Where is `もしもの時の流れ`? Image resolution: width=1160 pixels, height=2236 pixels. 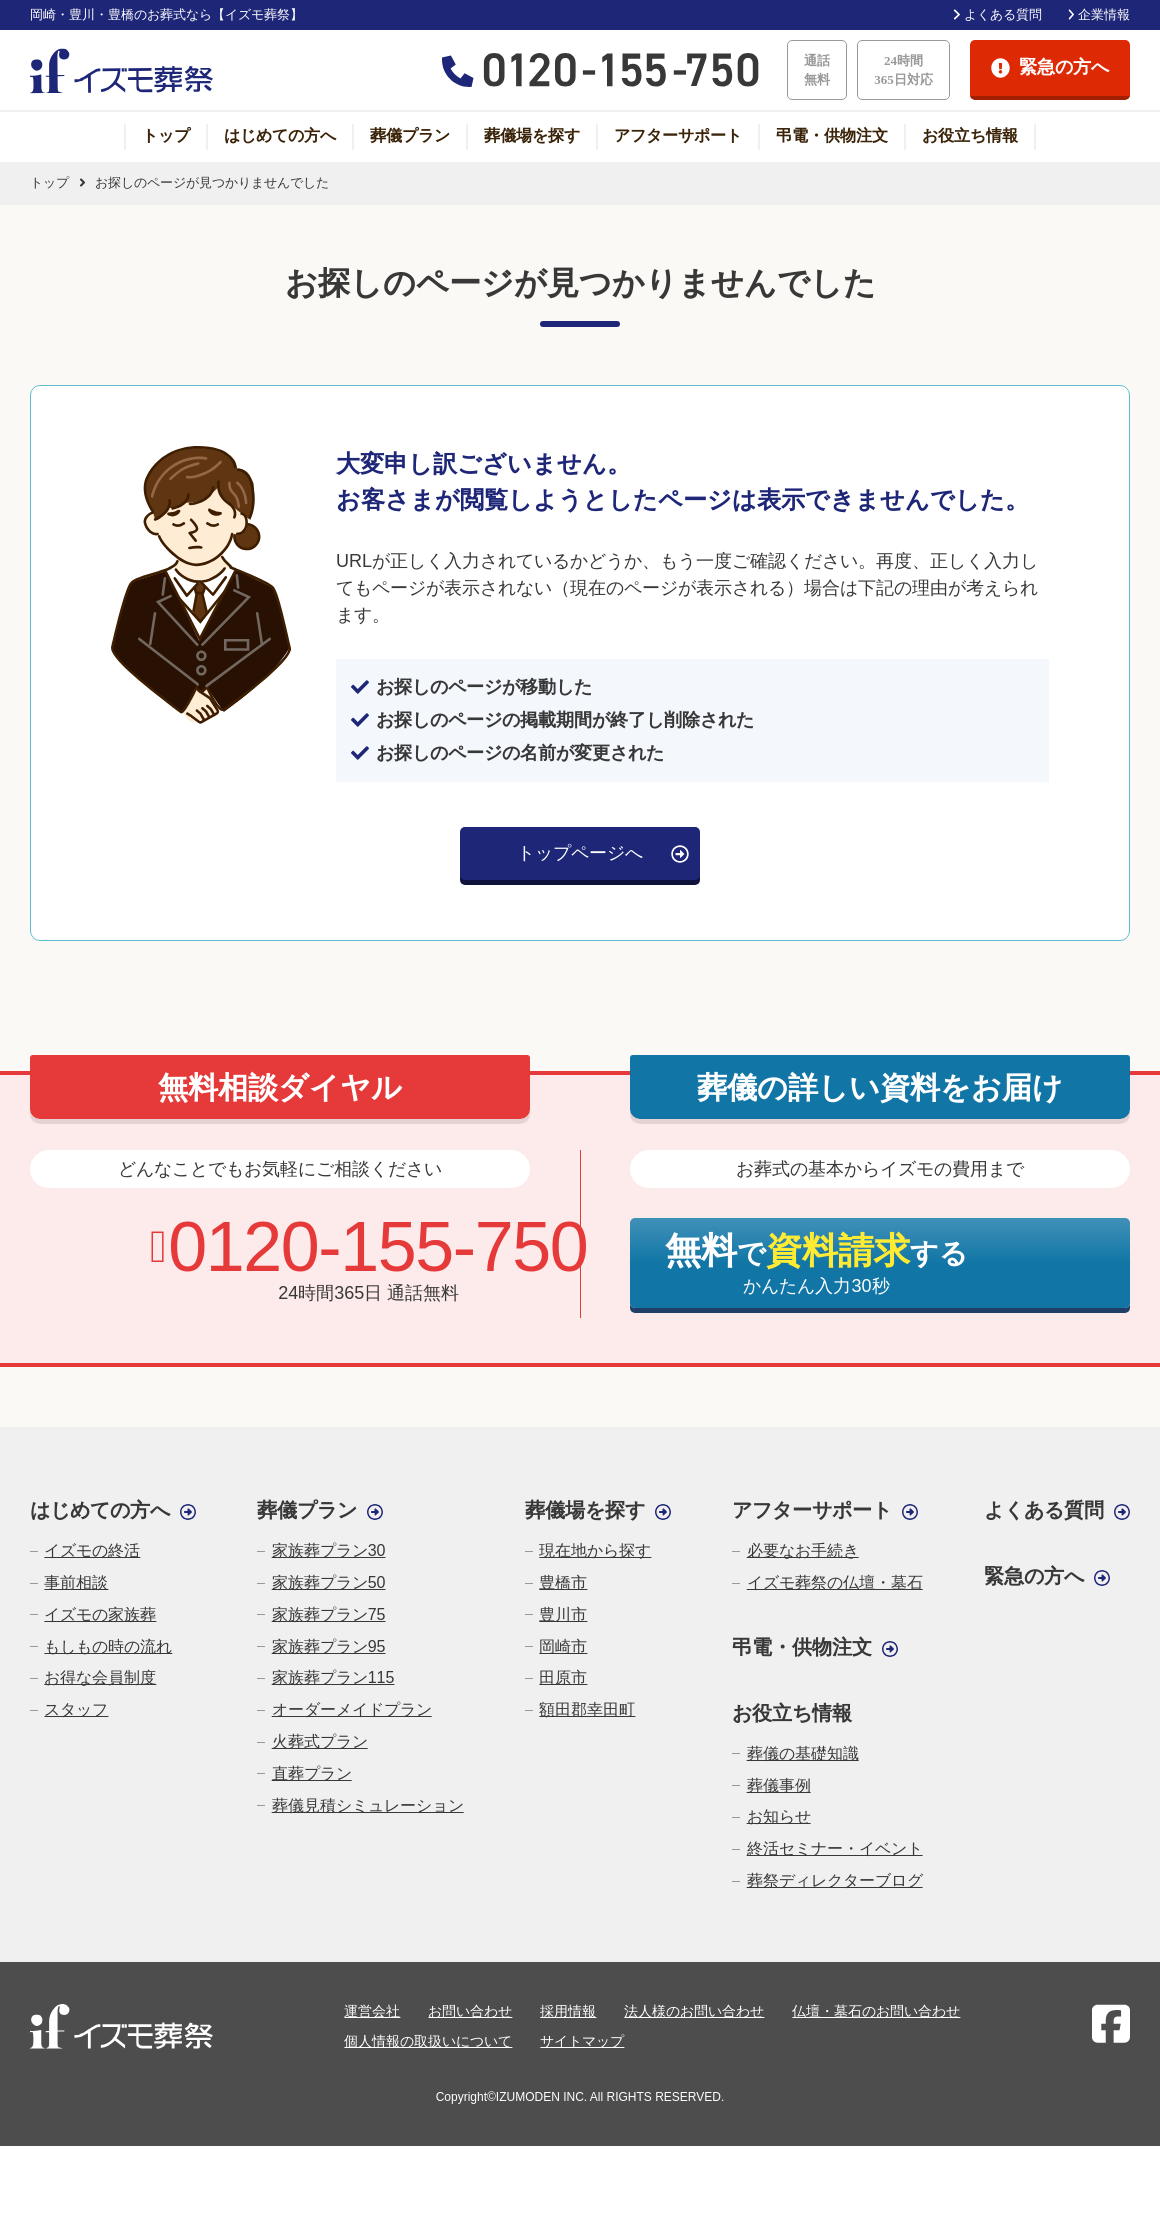
もしもの時の流れ is located at coordinates (108, 1646).